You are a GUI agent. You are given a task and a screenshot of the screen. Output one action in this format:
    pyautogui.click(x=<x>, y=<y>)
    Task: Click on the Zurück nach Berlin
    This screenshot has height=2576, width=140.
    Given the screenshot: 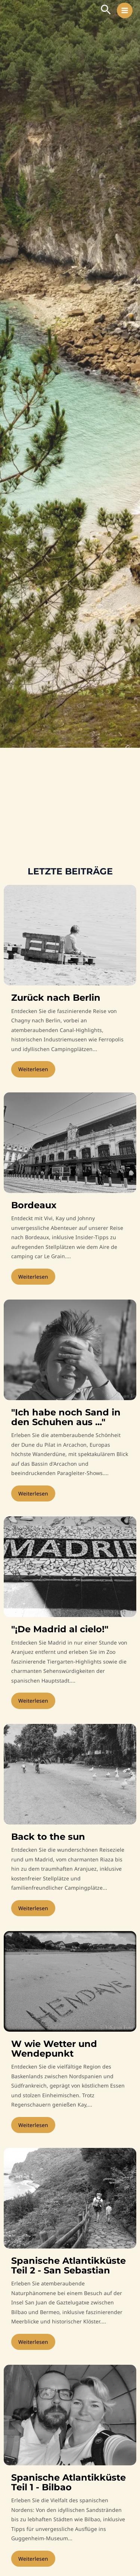 What is the action you would take?
    pyautogui.click(x=55, y=997)
    